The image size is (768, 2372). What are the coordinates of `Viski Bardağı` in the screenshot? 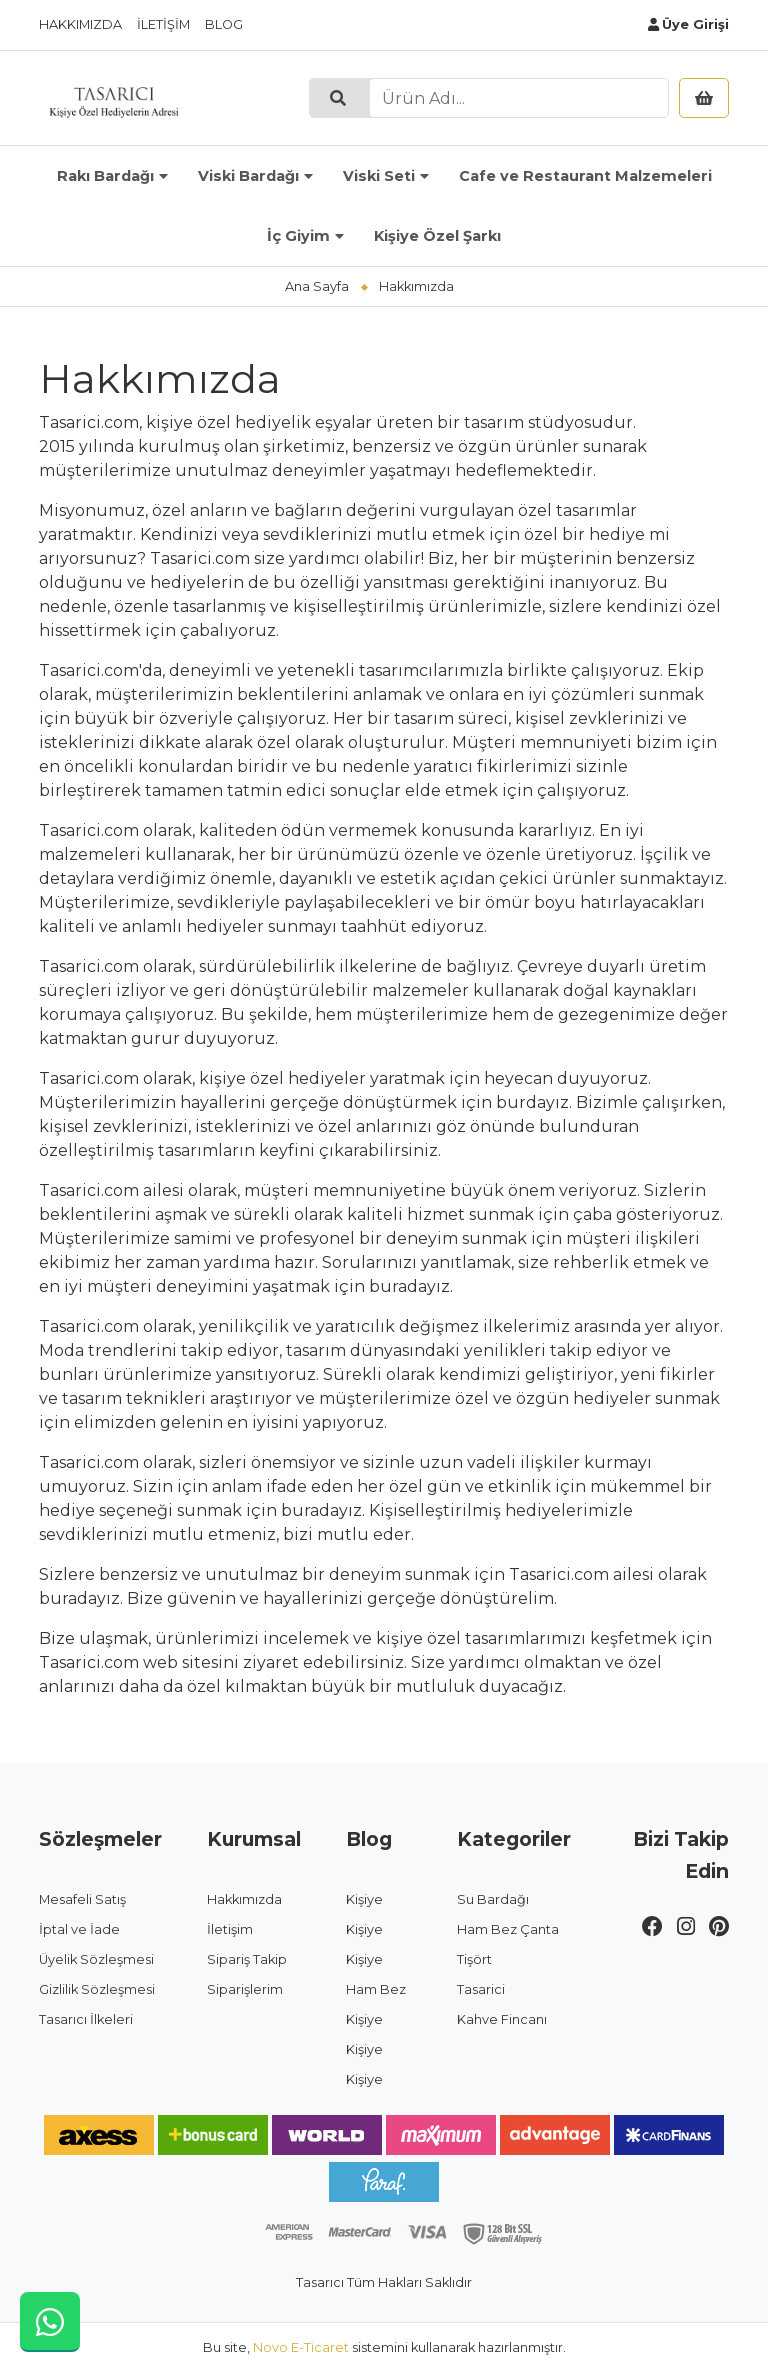 It's located at (248, 176).